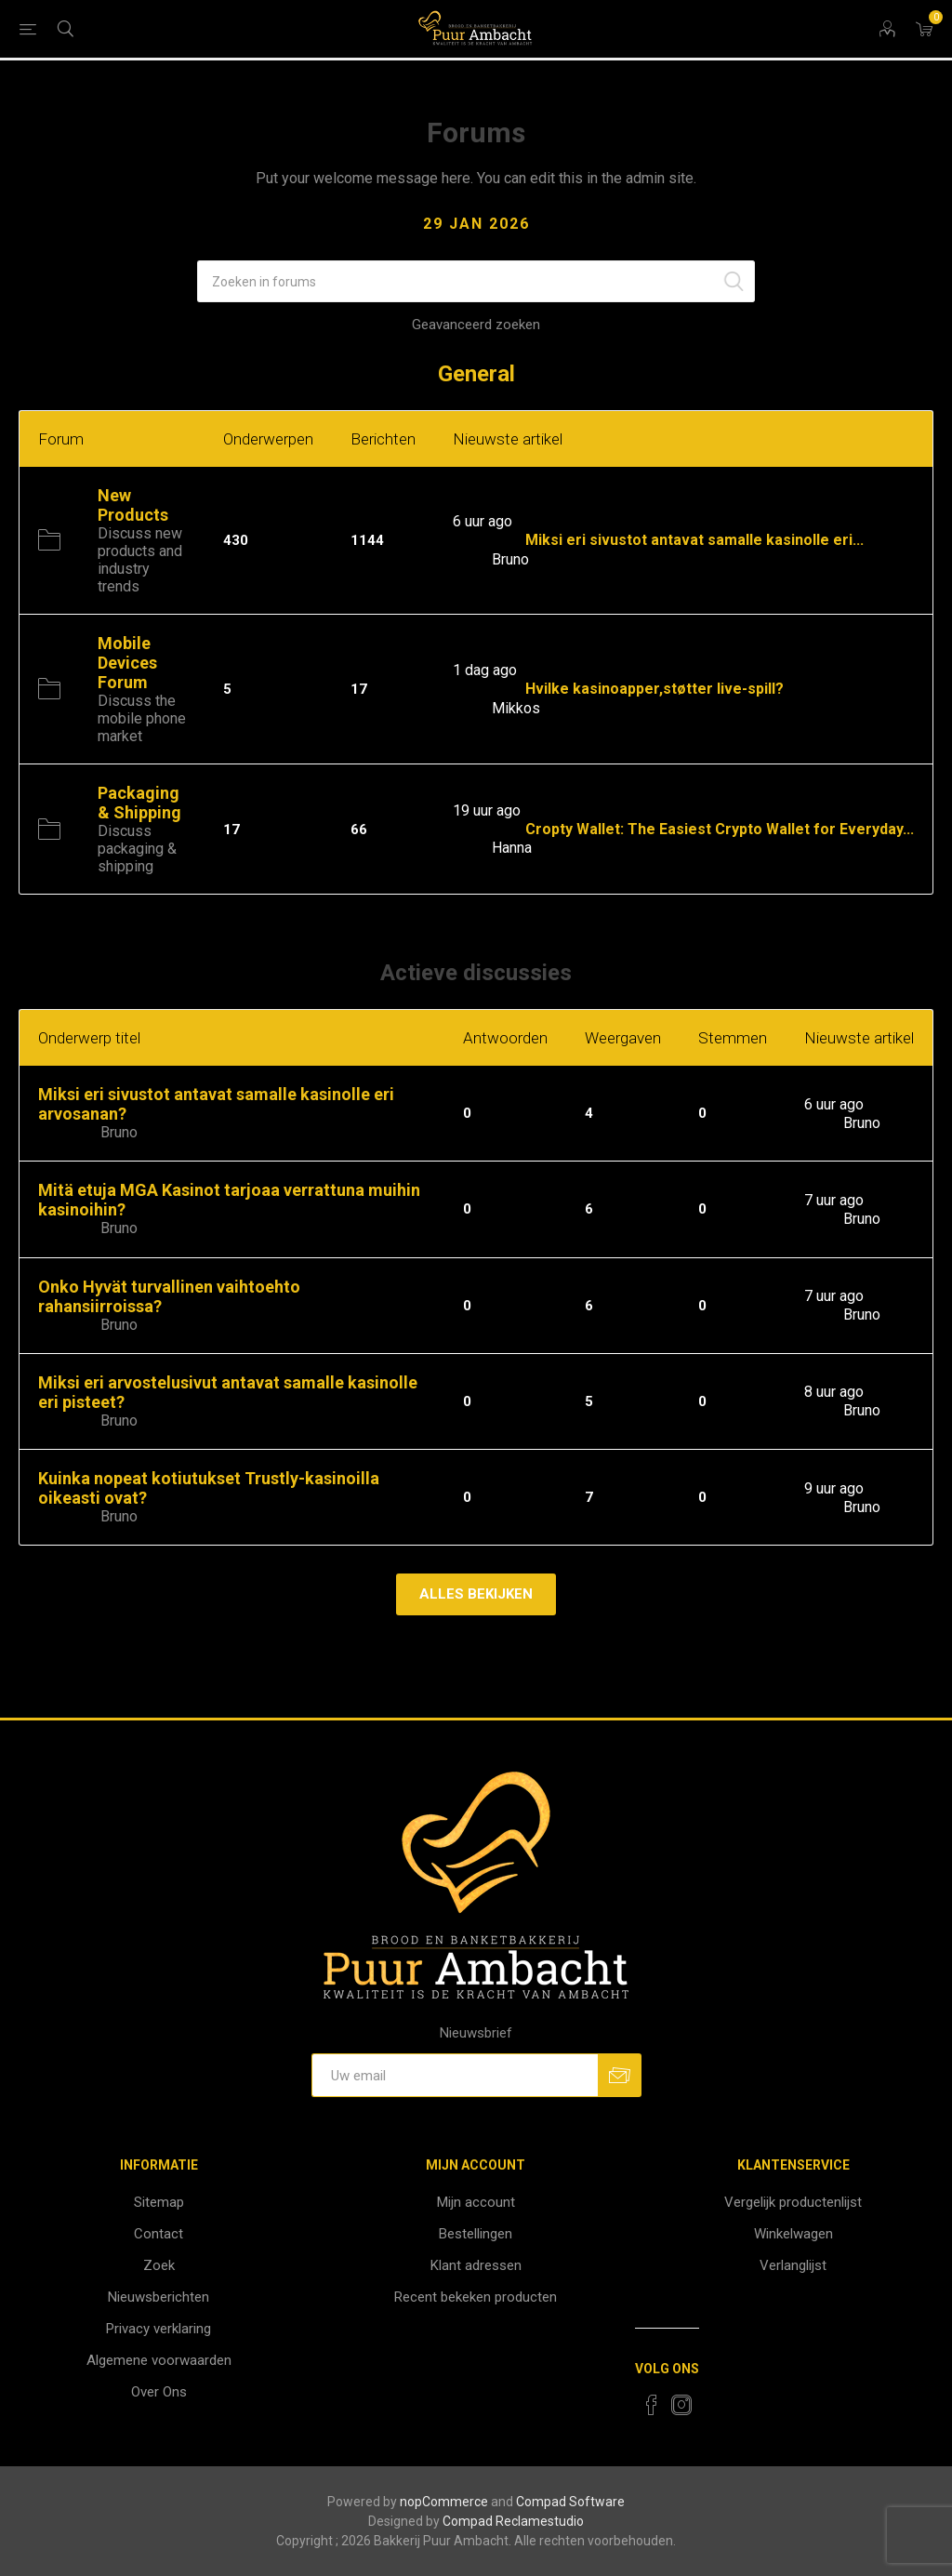 This screenshot has width=952, height=2576. What do you see at coordinates (793, 2265) in the screenshot?
I see `Verlanglijst` at bounding box center [793, 2265].